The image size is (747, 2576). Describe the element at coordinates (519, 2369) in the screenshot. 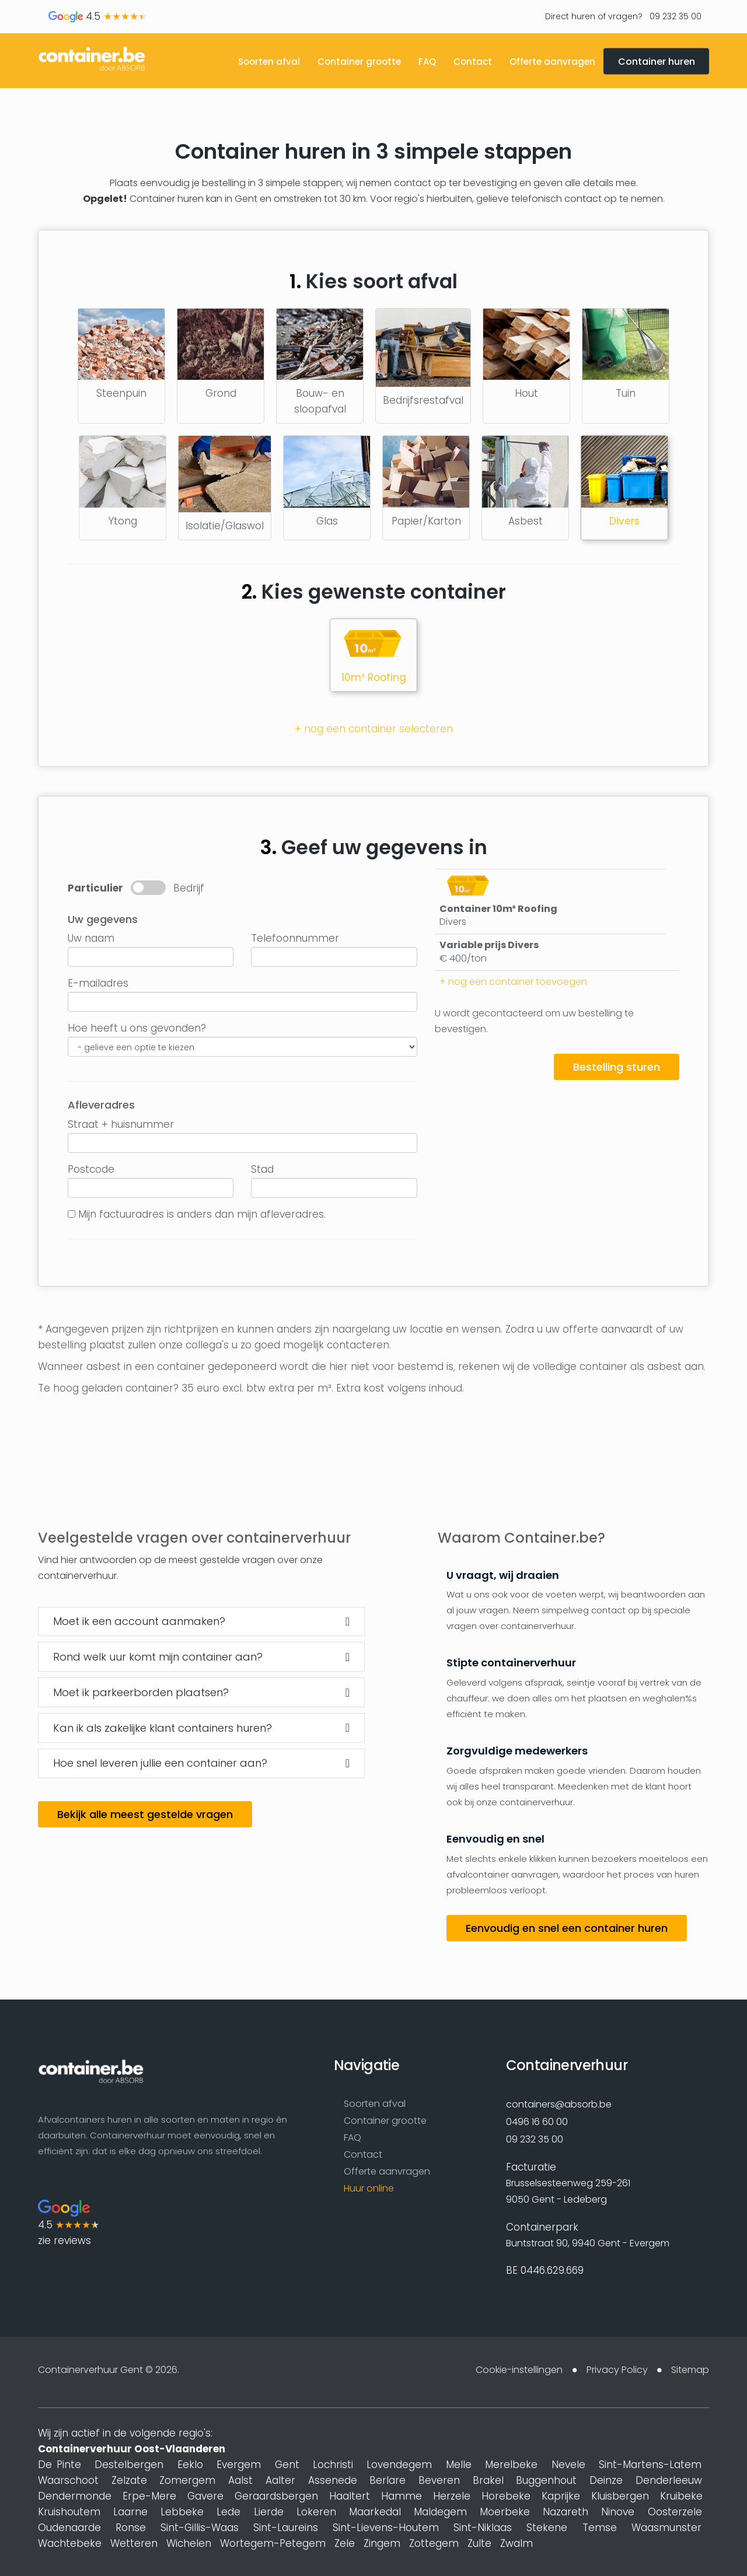

I see `Cookie-instellingen` at that location.